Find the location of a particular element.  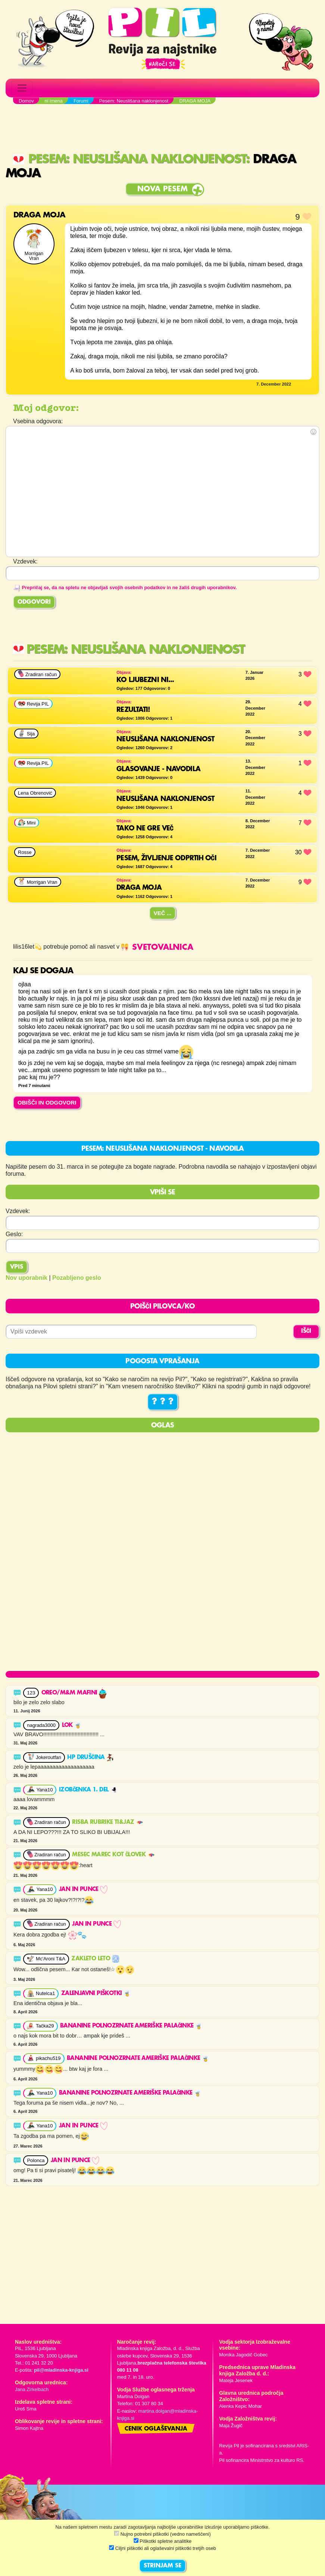

IŠČI is located at coordinates (306, 1331).